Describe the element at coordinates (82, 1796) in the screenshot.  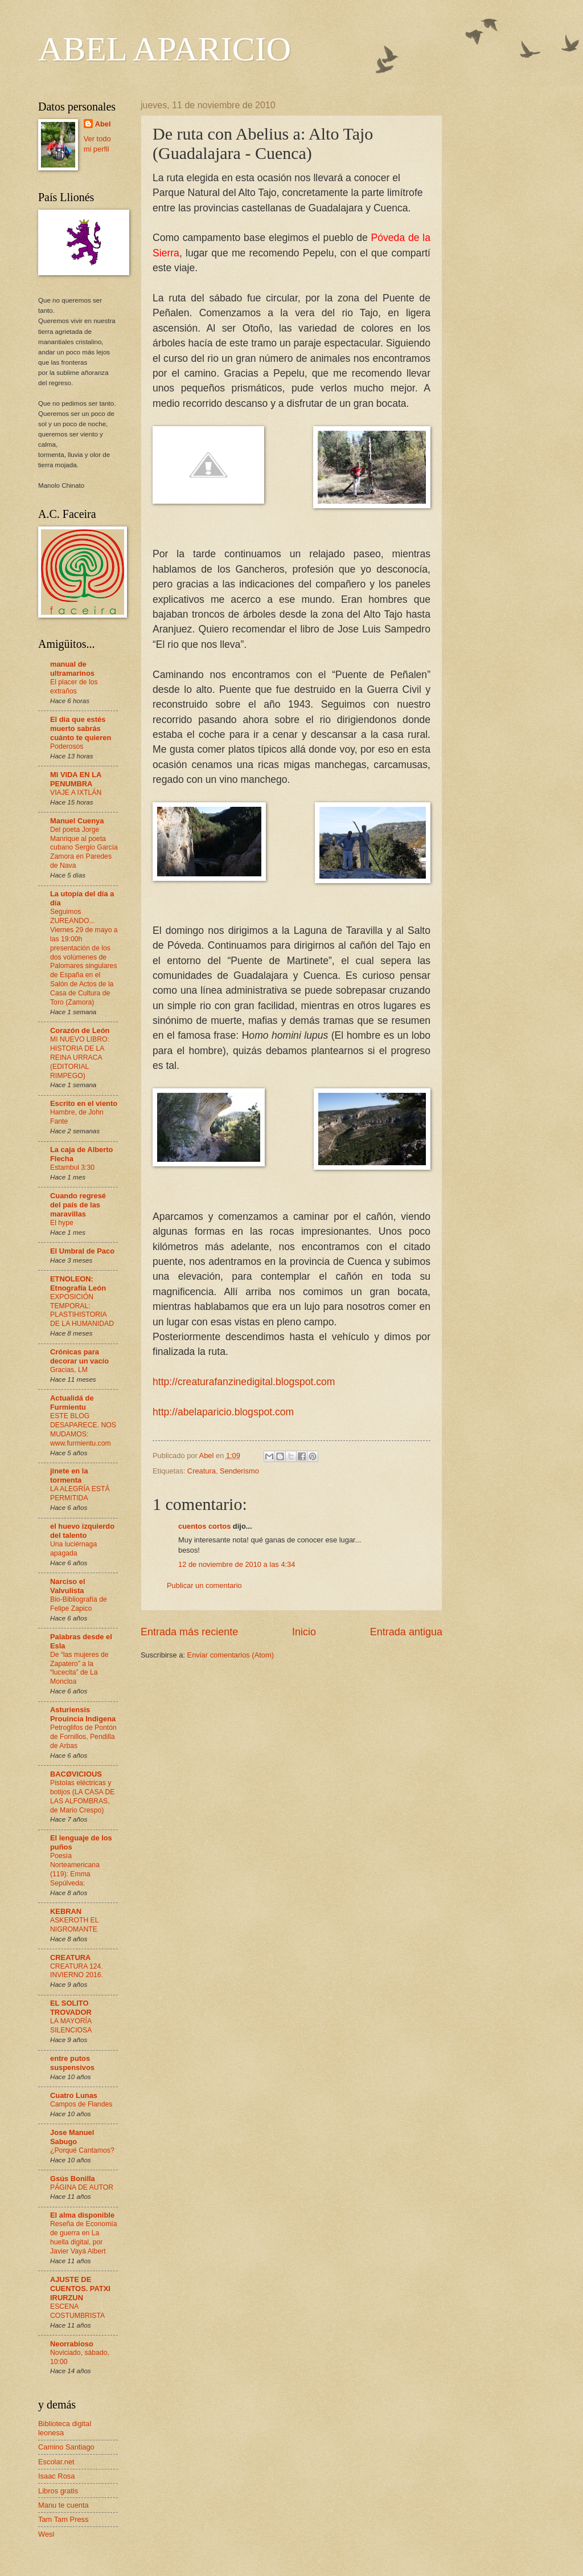
I see `Pistolas eléctricas y botijos (LA CASA DE LAS ALFOMBRAS, de Mario Crespo)` at that location.